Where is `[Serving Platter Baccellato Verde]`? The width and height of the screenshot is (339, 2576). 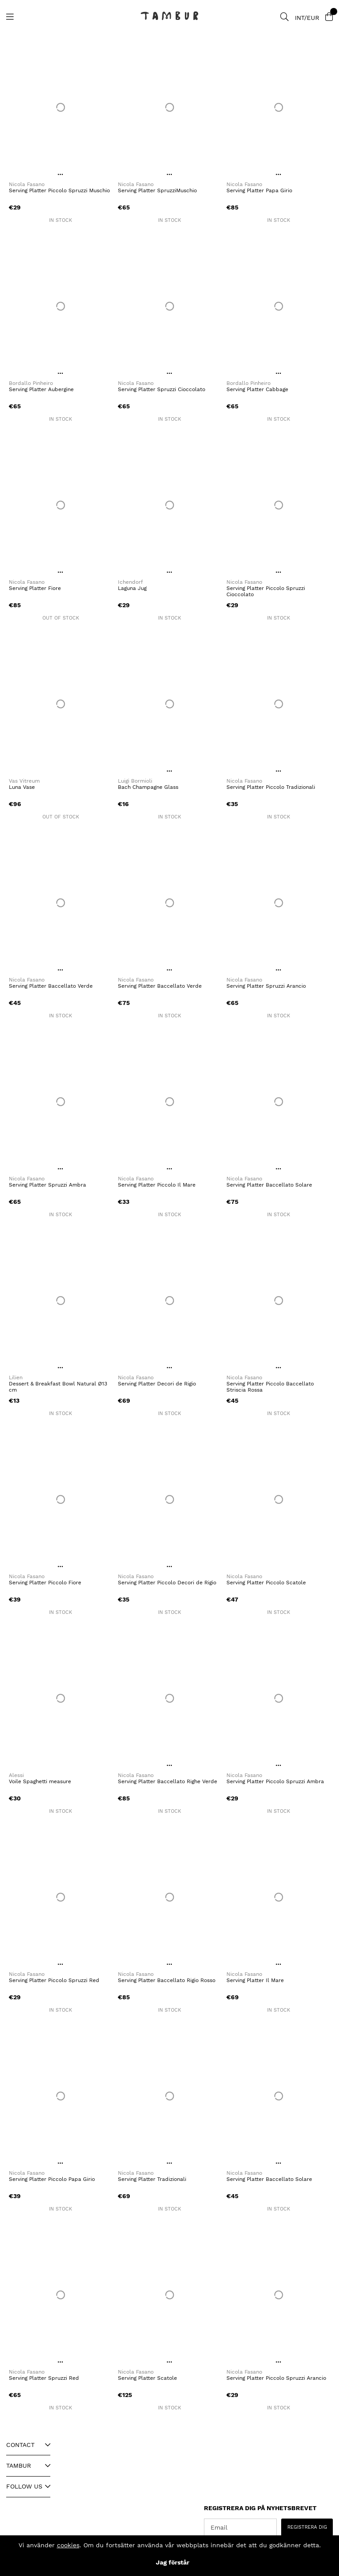 [Serving Platter Baccellato Verde] is located at coordinates (61, 903).